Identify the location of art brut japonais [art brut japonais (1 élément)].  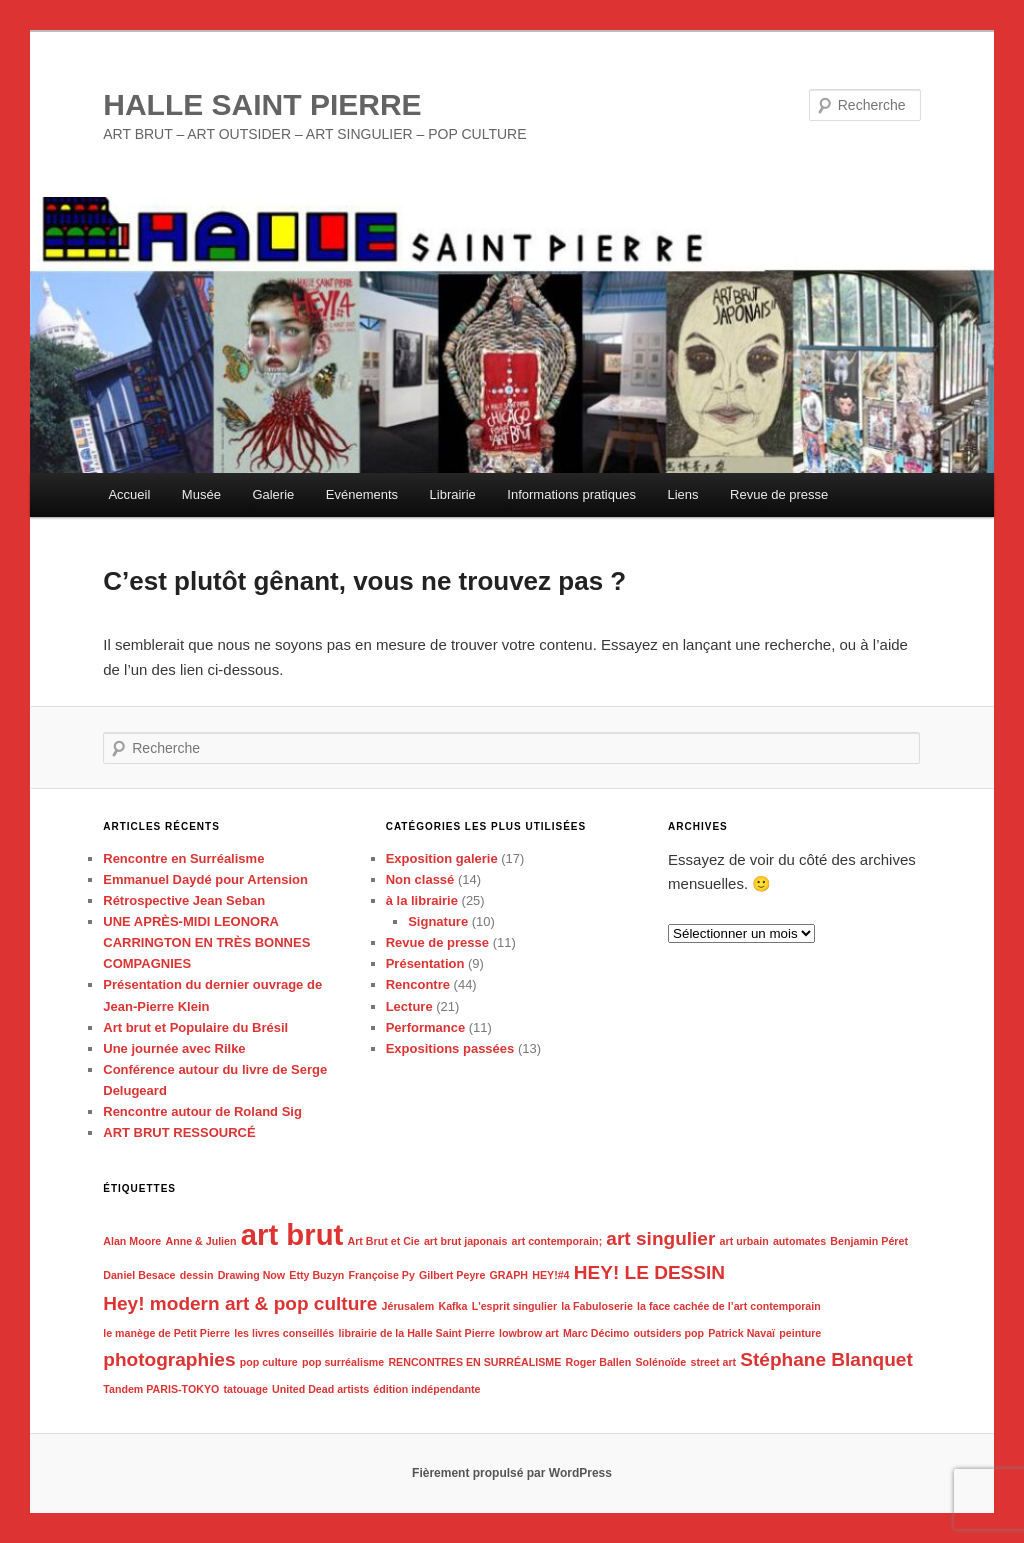
(466, 1241).